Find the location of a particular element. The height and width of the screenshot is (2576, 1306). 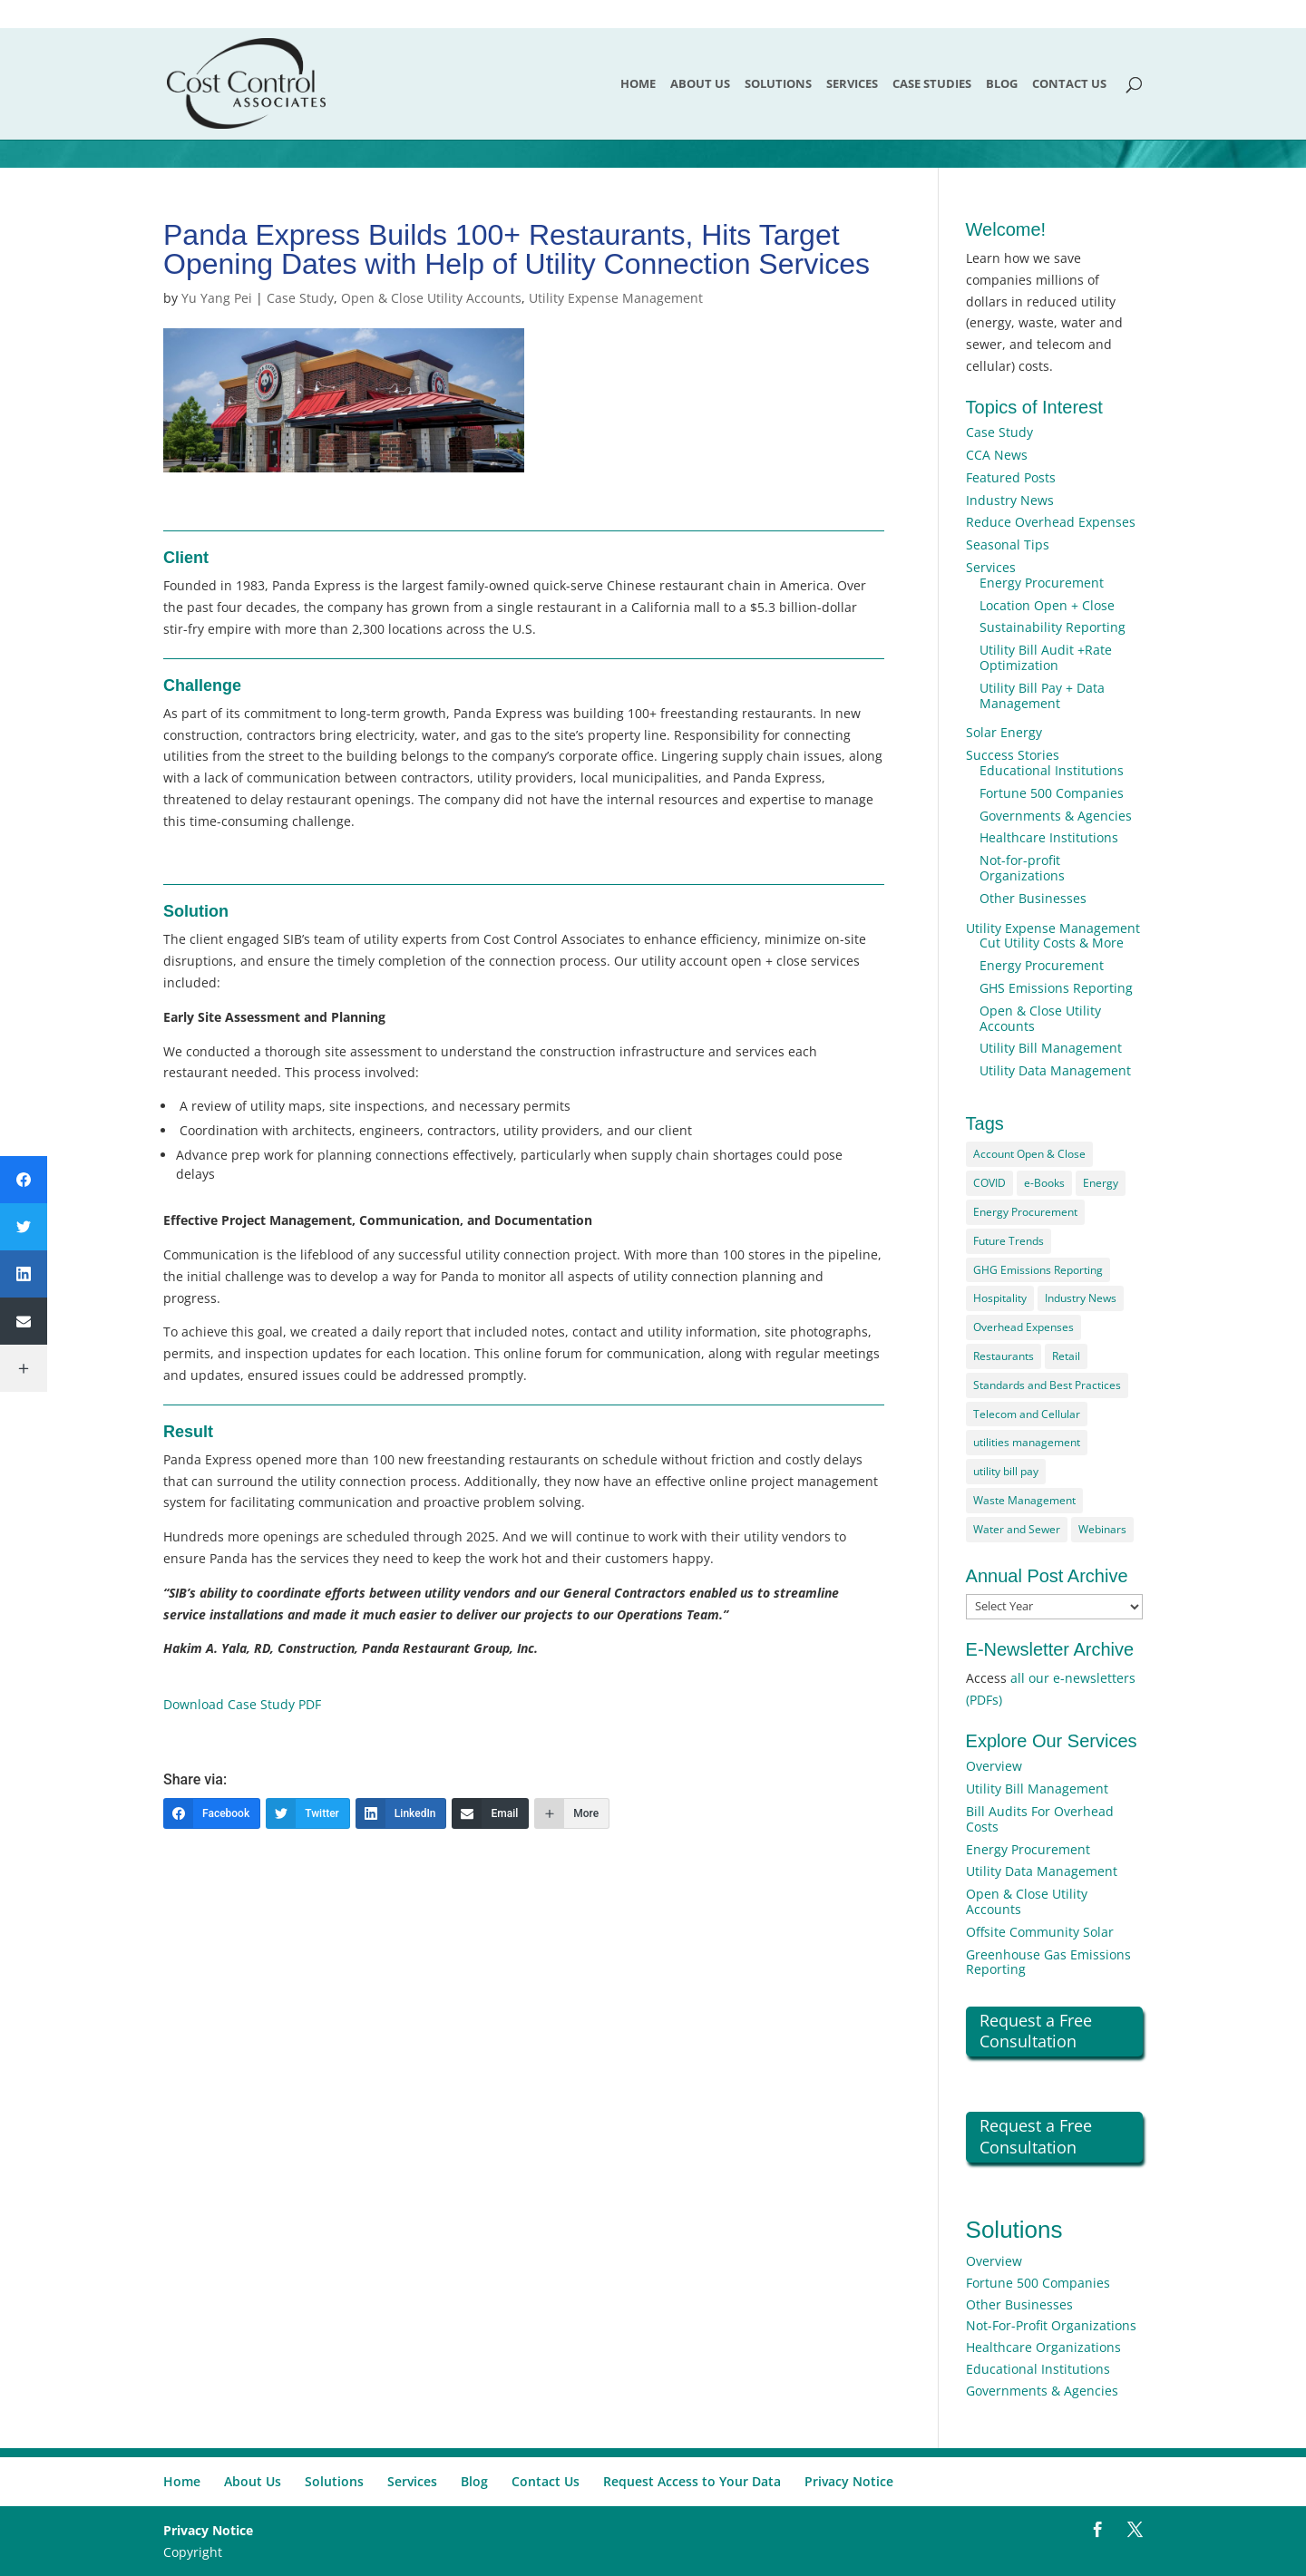

Location Open + Close is located at coordinates (1047, 605).